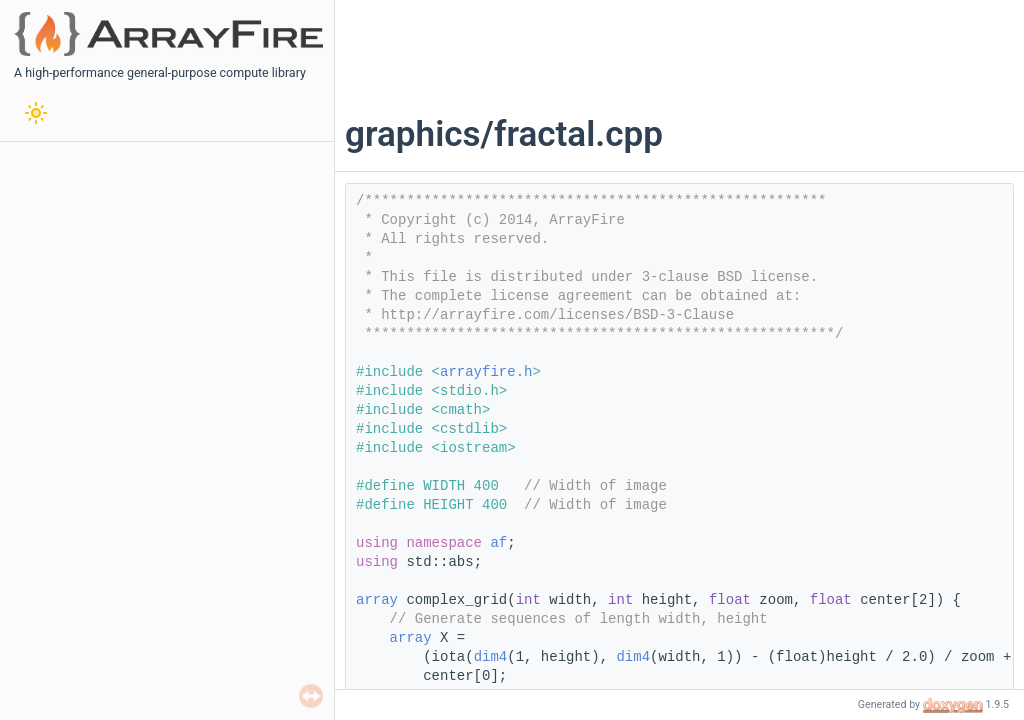 The height and width of the screenshot is (720, 1024). I want to click on arrayfire.h, so click(486, 372).